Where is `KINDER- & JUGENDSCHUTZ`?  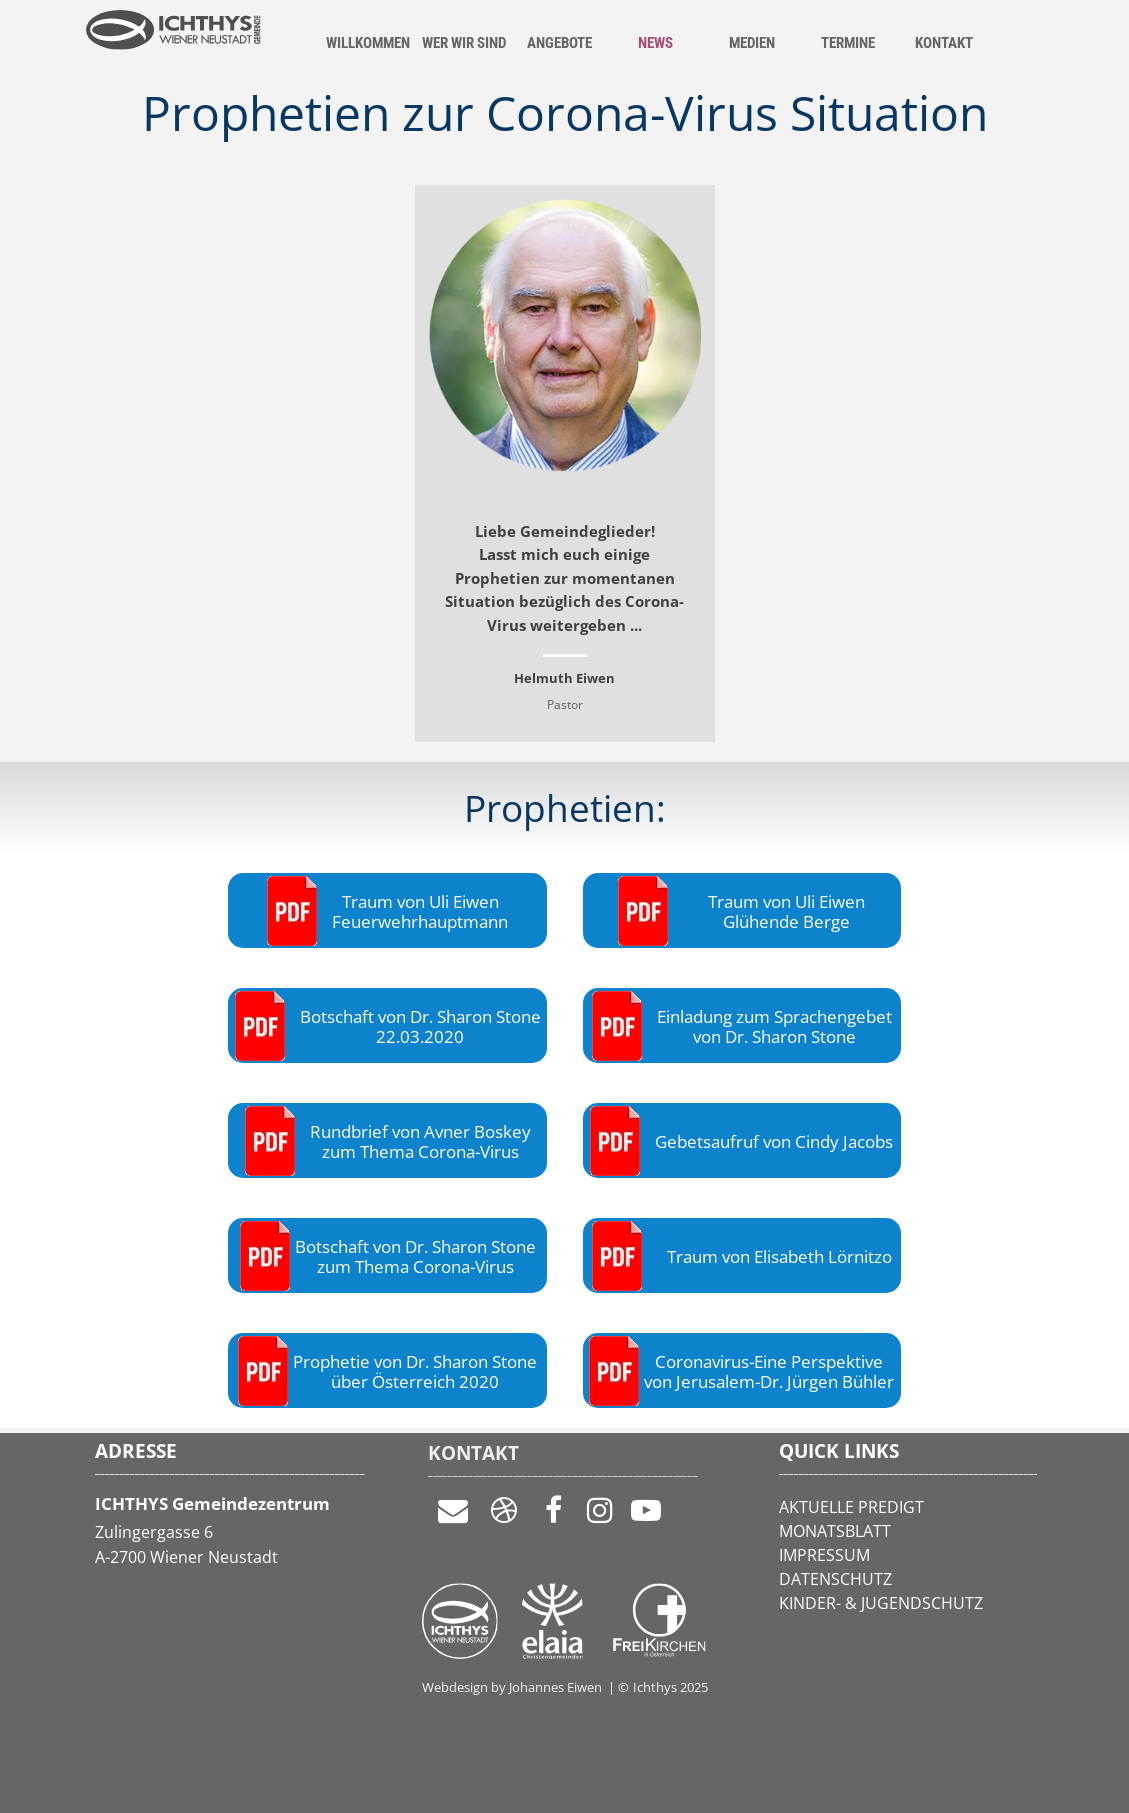
KINDER- & JUGENDSCHUTZ is located at coordinates (881, 1603).